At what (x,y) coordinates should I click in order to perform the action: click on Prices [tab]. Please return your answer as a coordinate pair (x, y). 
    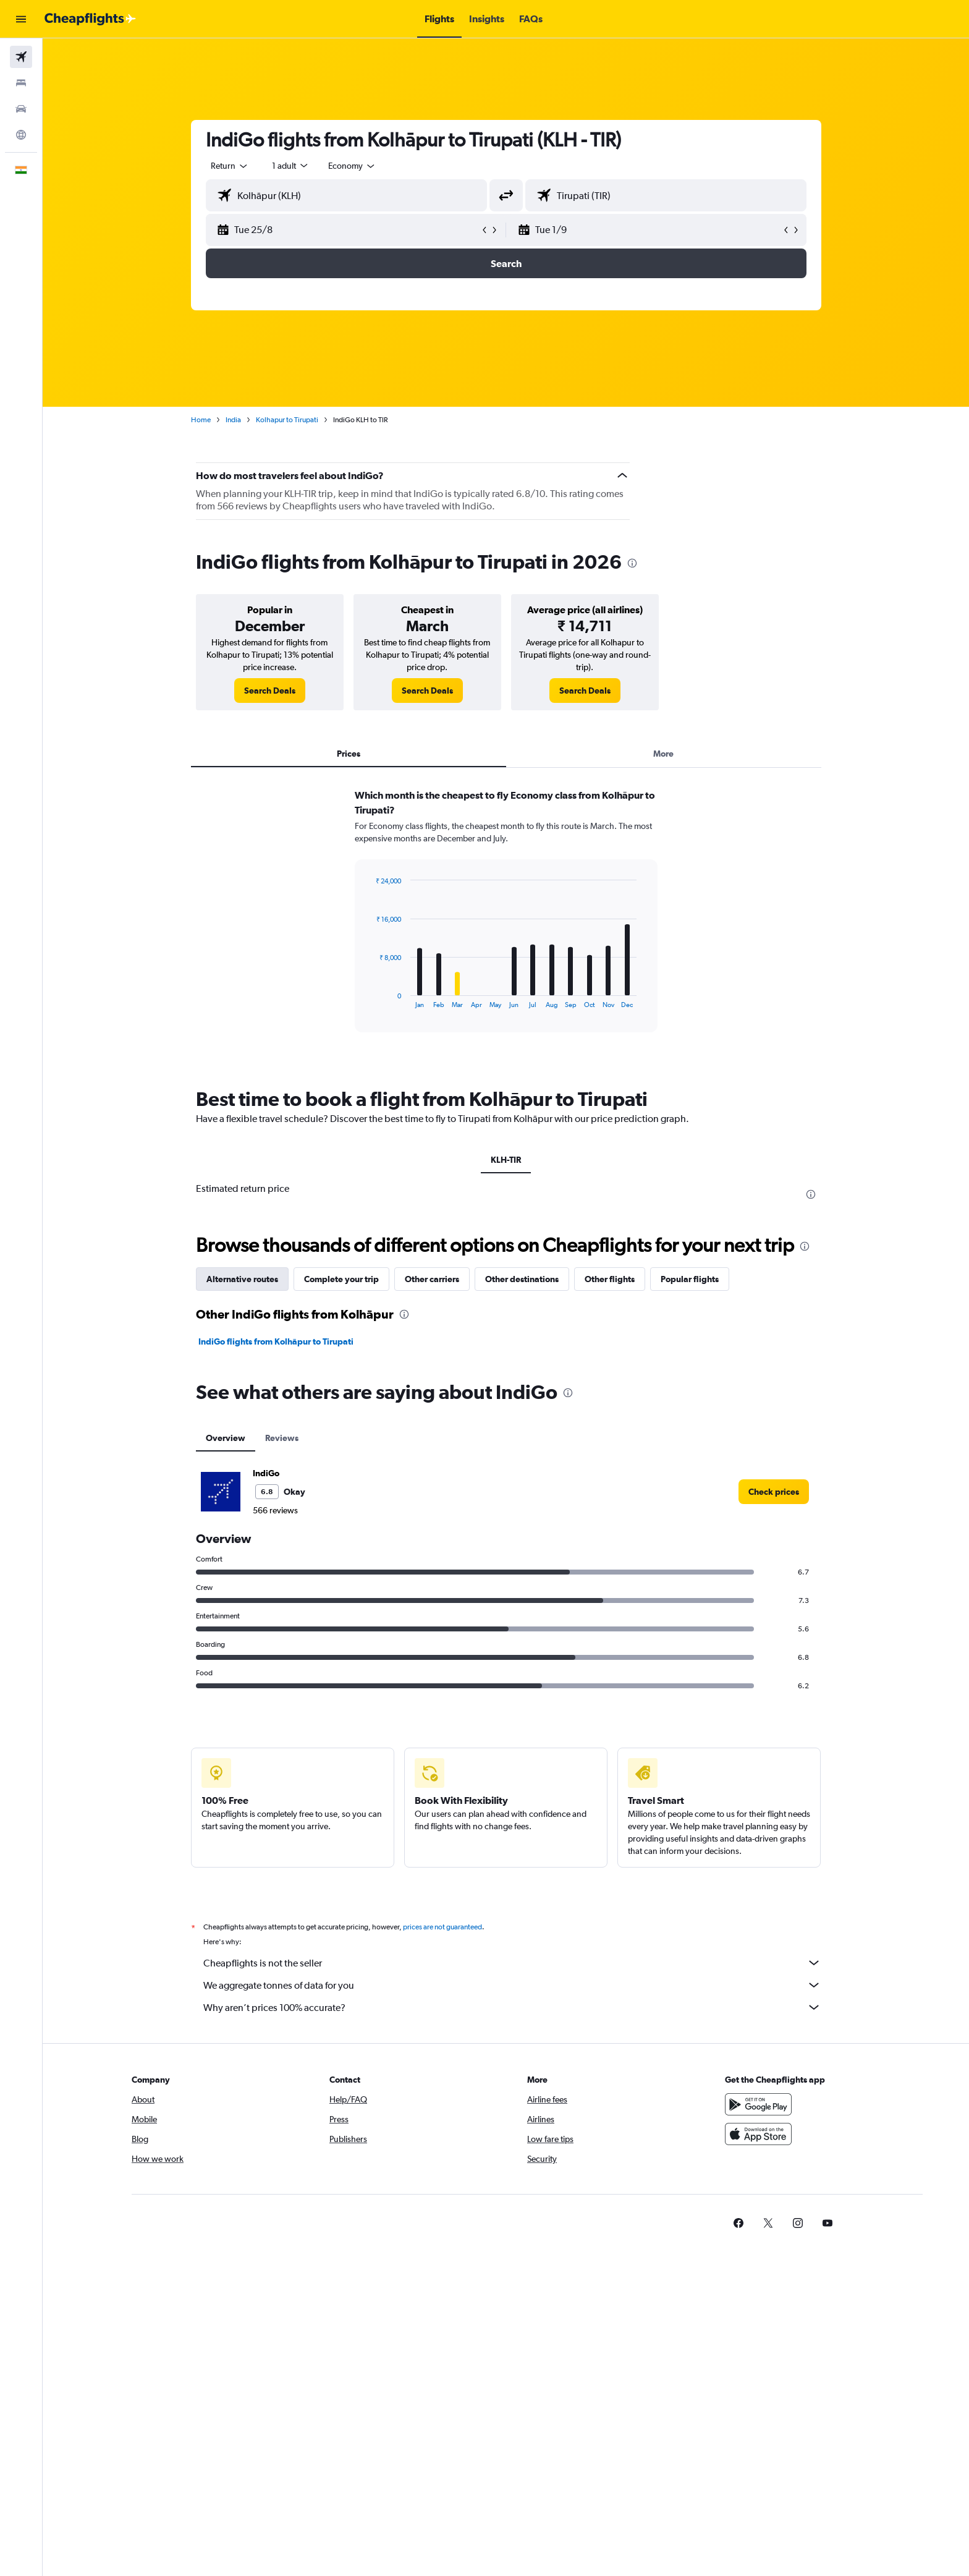
    Looking at the image, I should click on (348, 754).